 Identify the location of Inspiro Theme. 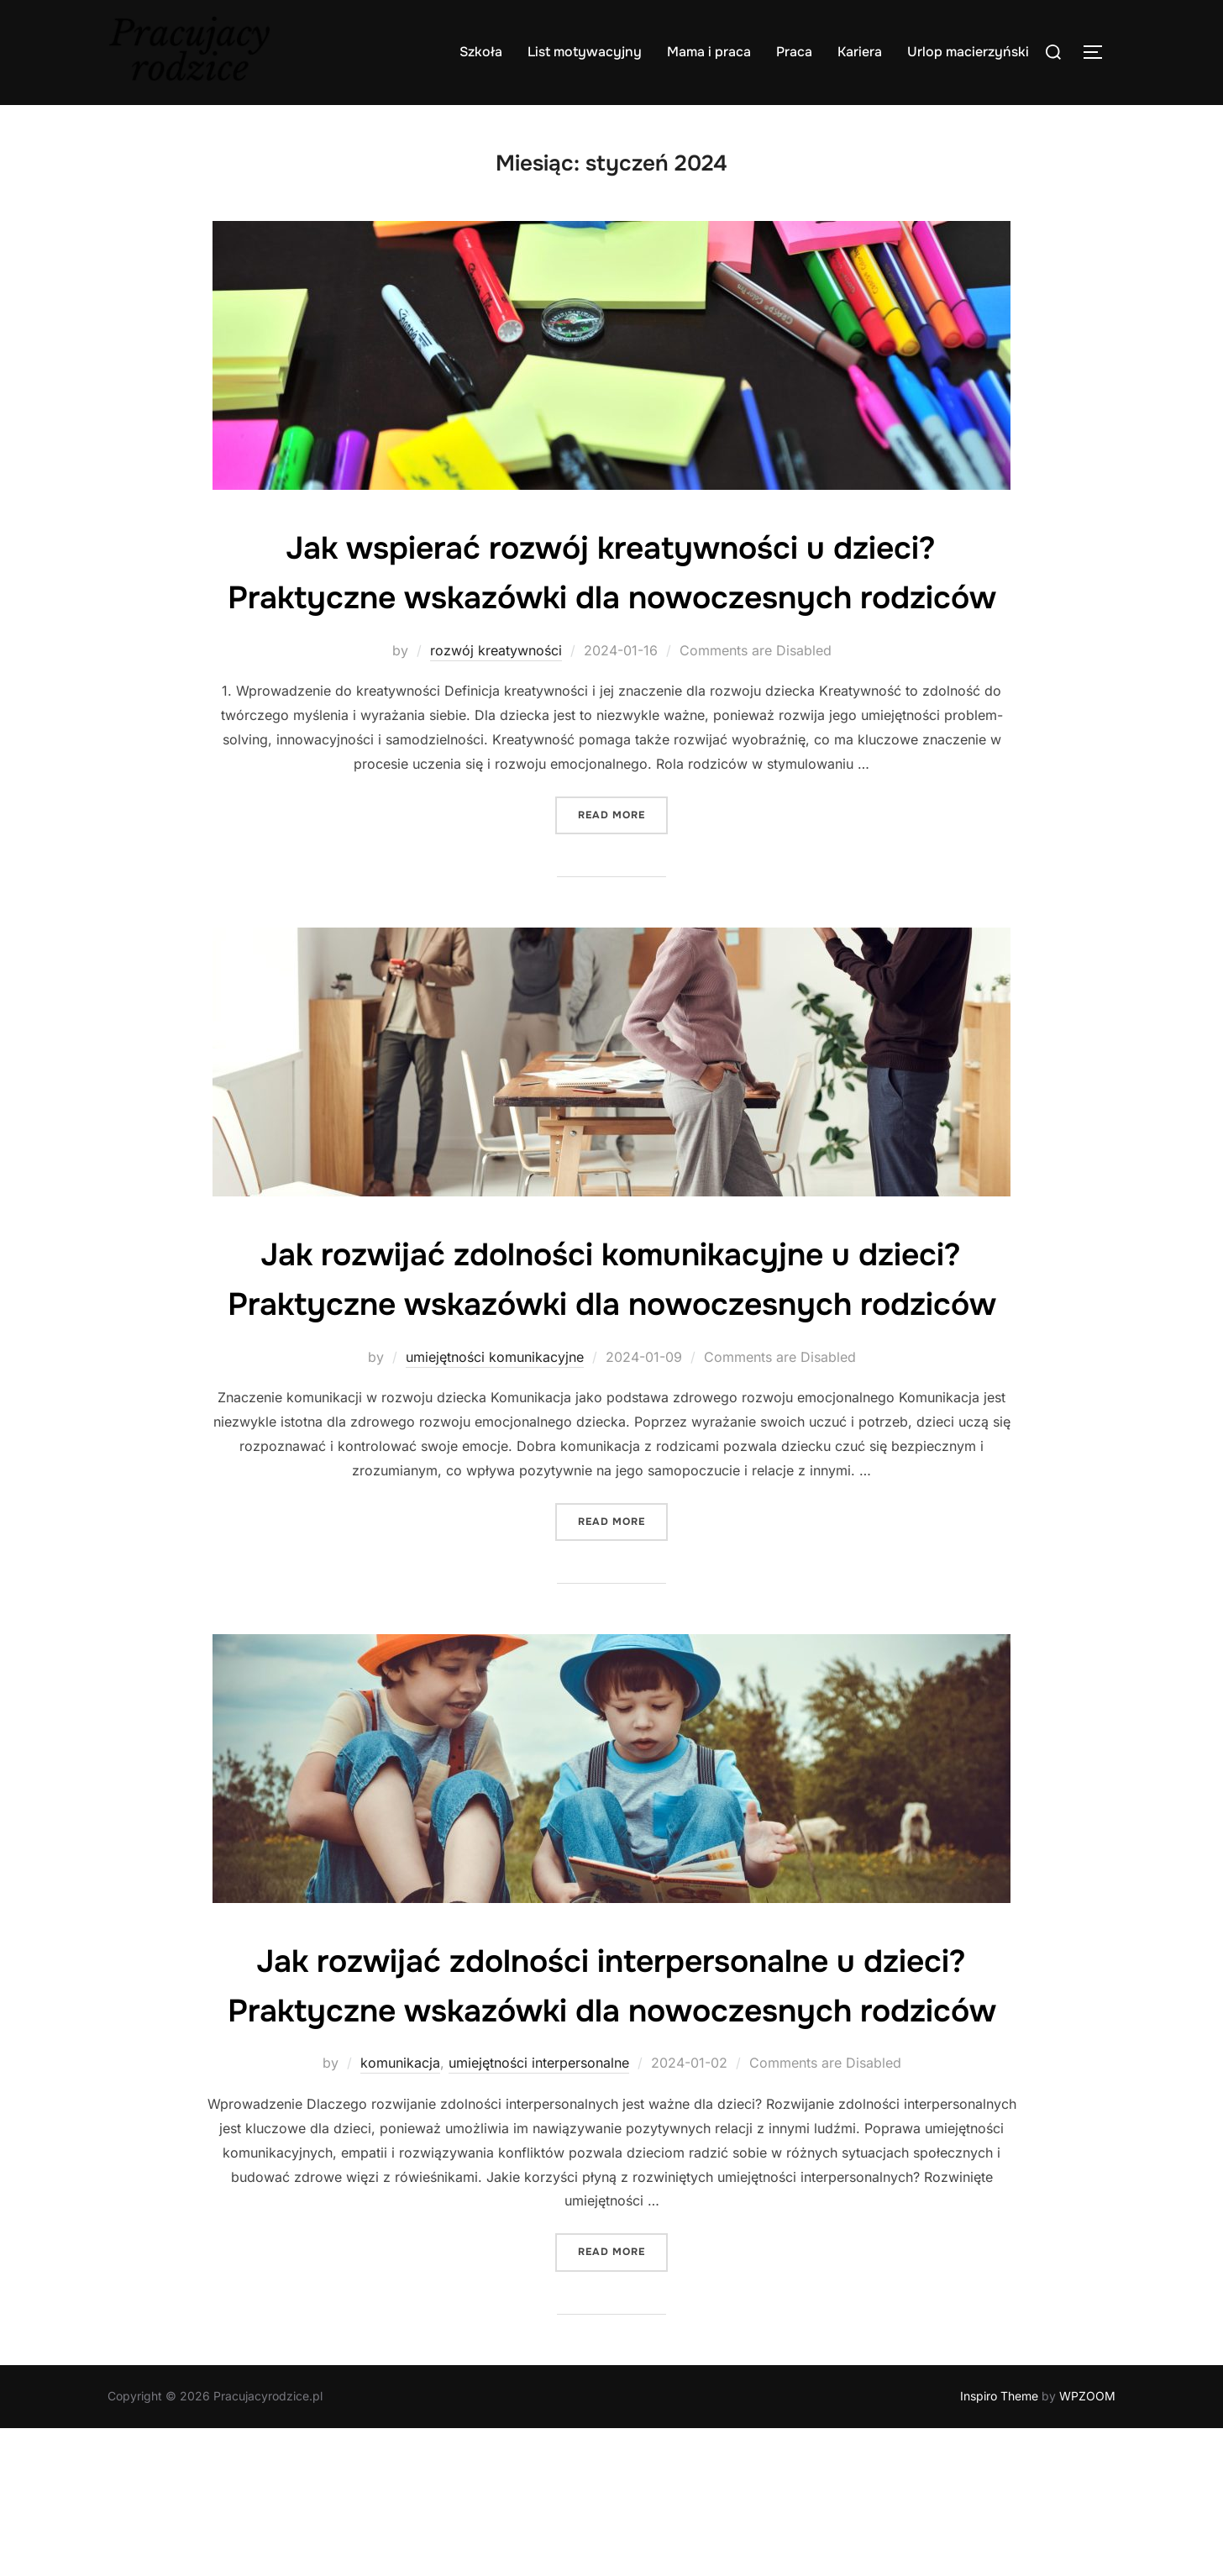
(999, 2544).